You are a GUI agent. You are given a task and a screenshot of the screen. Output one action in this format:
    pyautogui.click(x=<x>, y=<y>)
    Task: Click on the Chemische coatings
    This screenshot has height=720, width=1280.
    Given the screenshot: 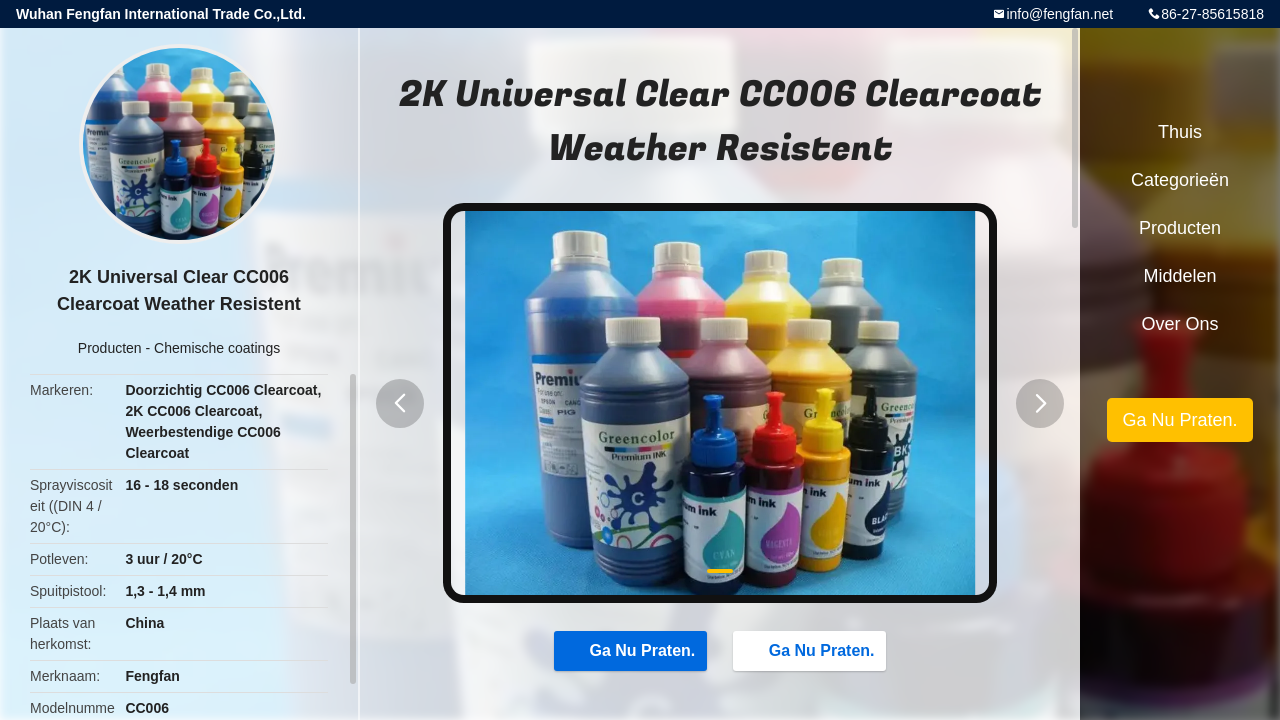 What is the action you would take?
    pyautogui.click(x=217, y=348)
    